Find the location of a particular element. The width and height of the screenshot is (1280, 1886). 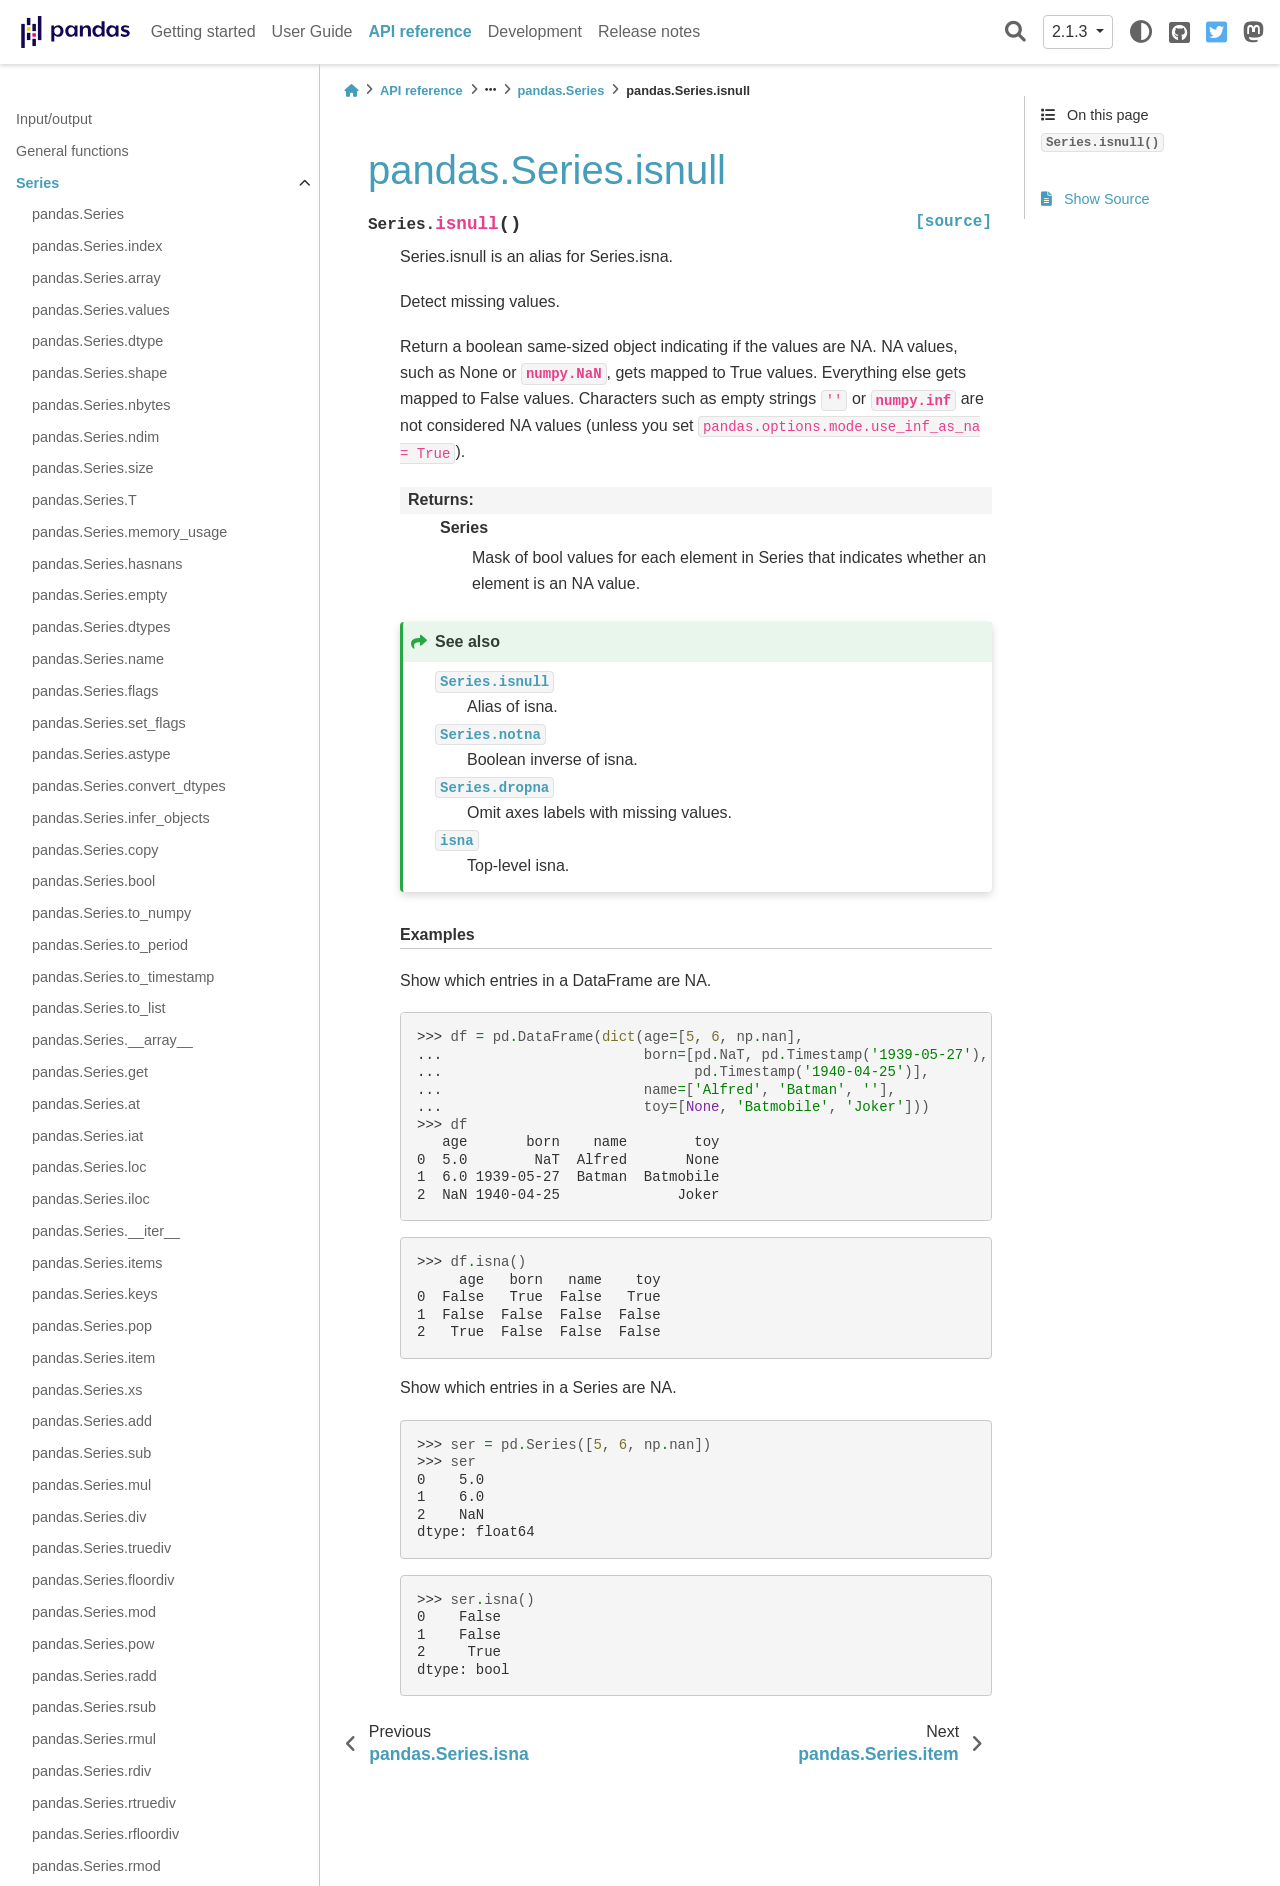

pandas.Series.truediv is located at coordinates (101, 1548).